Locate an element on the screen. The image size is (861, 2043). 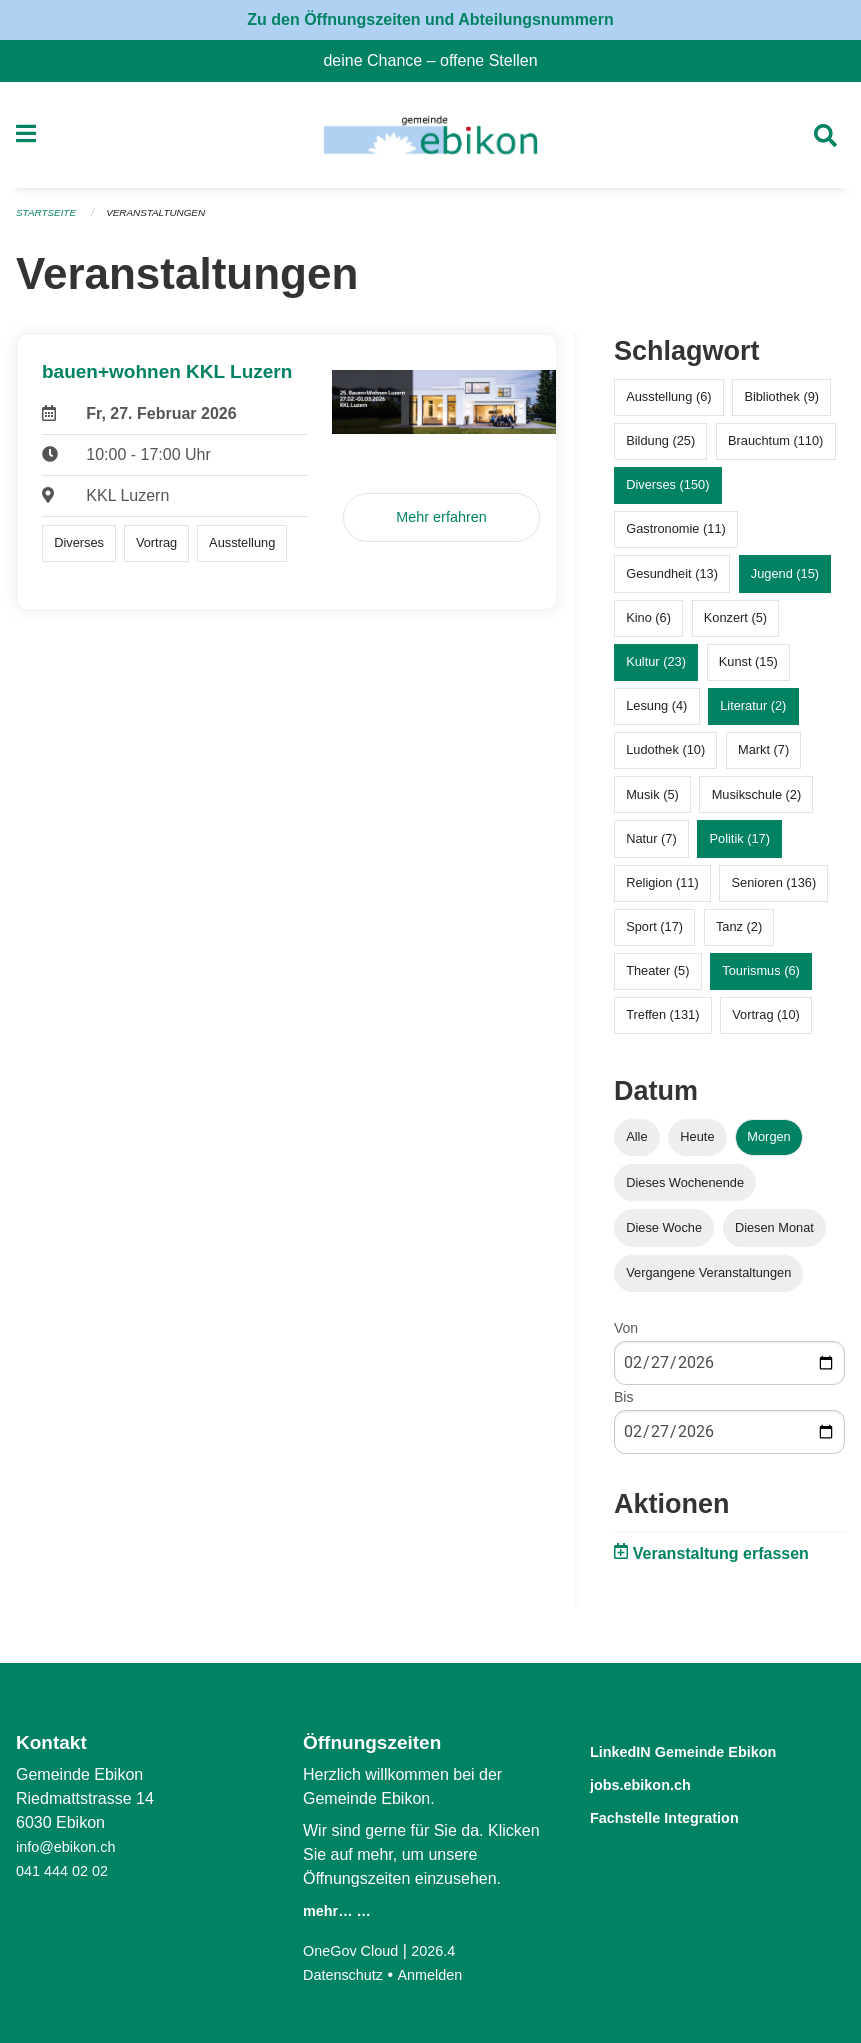
Literatur (2) is located at coordinates (753, 714).